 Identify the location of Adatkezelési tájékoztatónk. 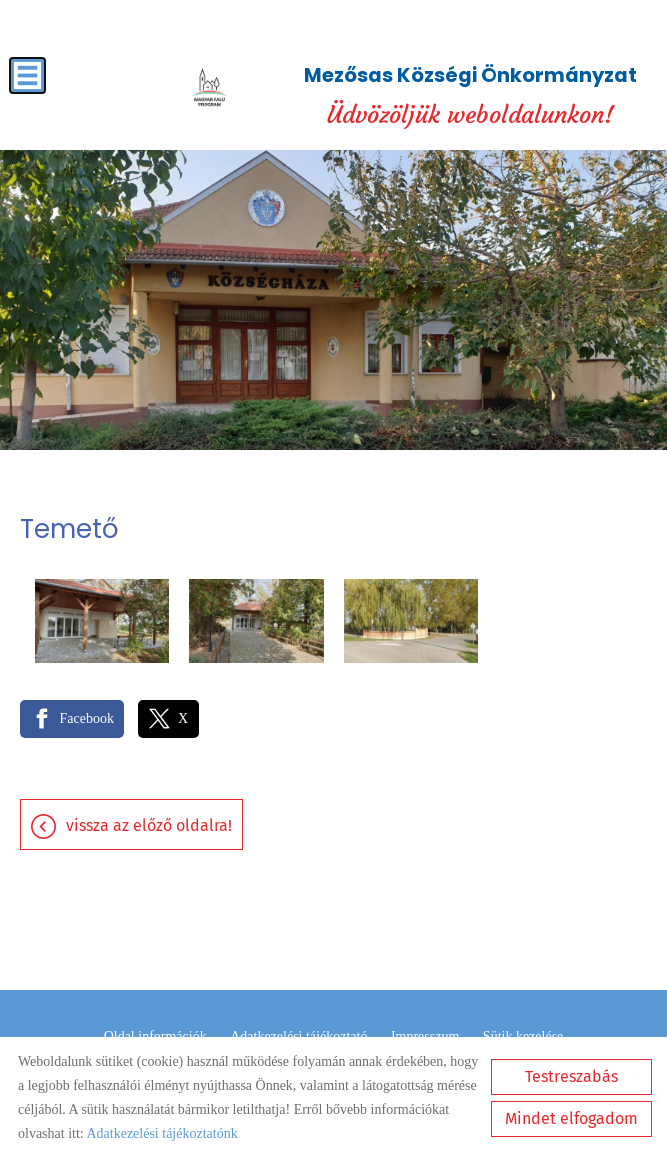
(161, 1133).